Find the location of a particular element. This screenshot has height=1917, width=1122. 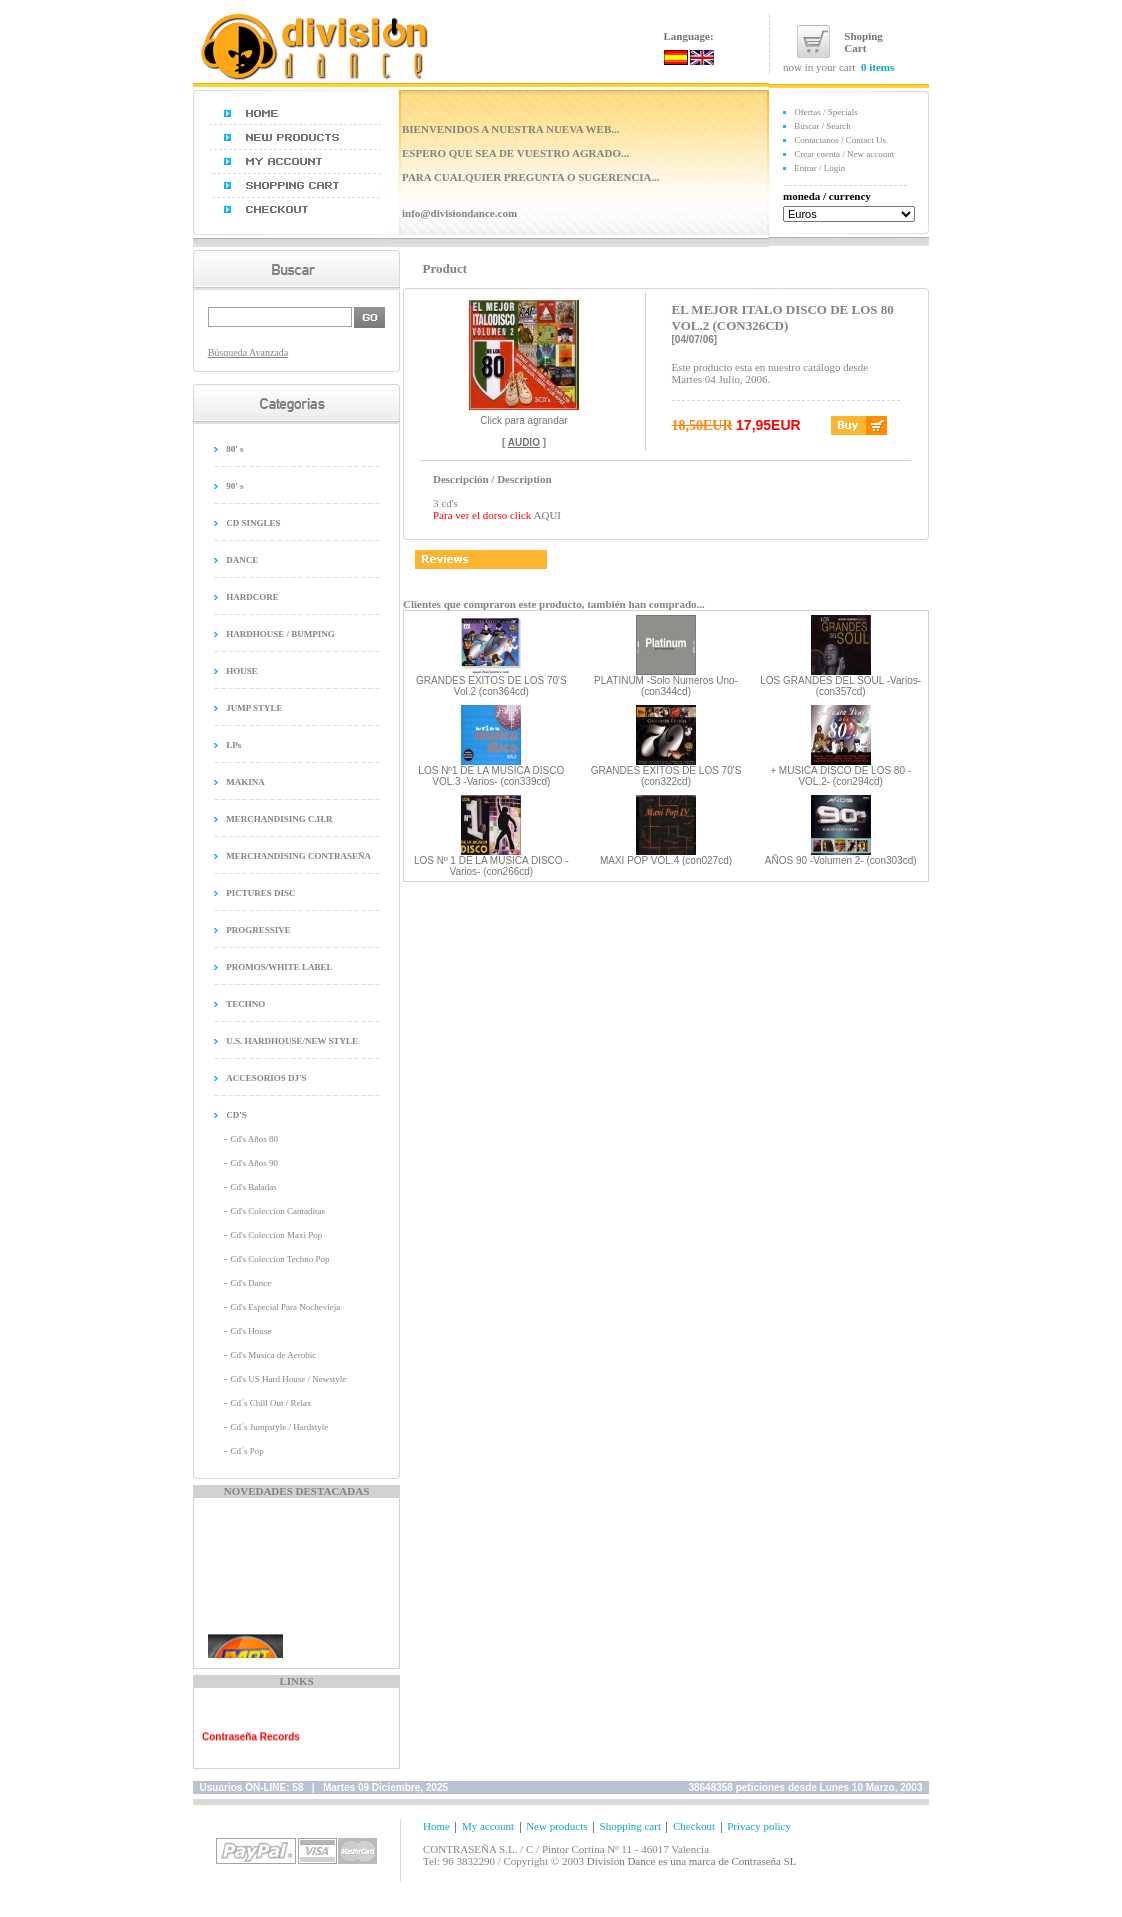

Cd's Coleccion Techno Pop is located at coordinates (279, 1259).